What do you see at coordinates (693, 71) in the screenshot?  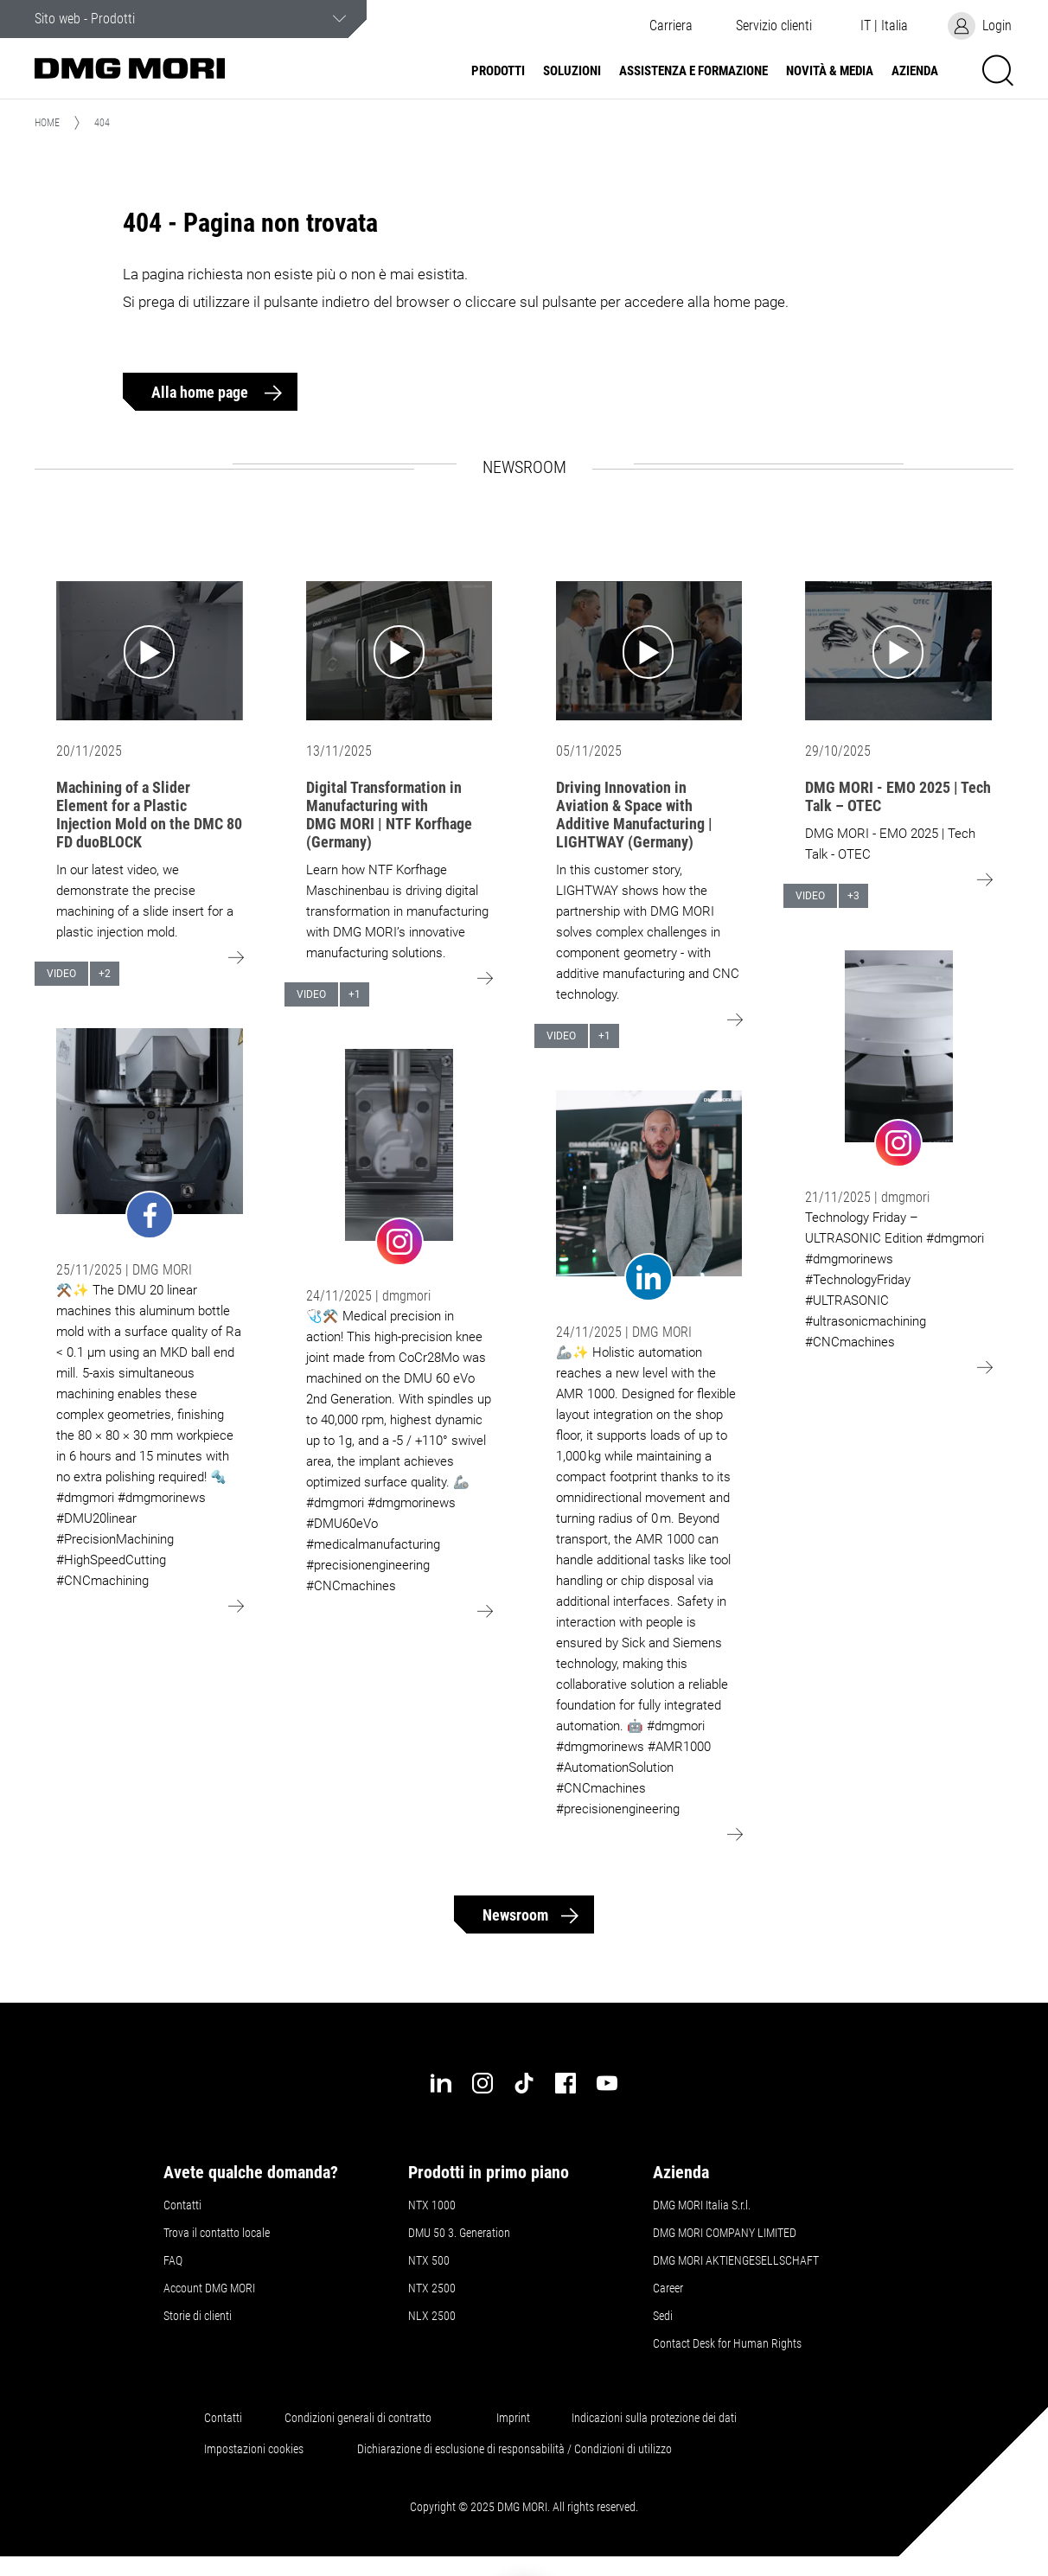 I see `Assistenza e formazione` at bounding box center [693, 71].